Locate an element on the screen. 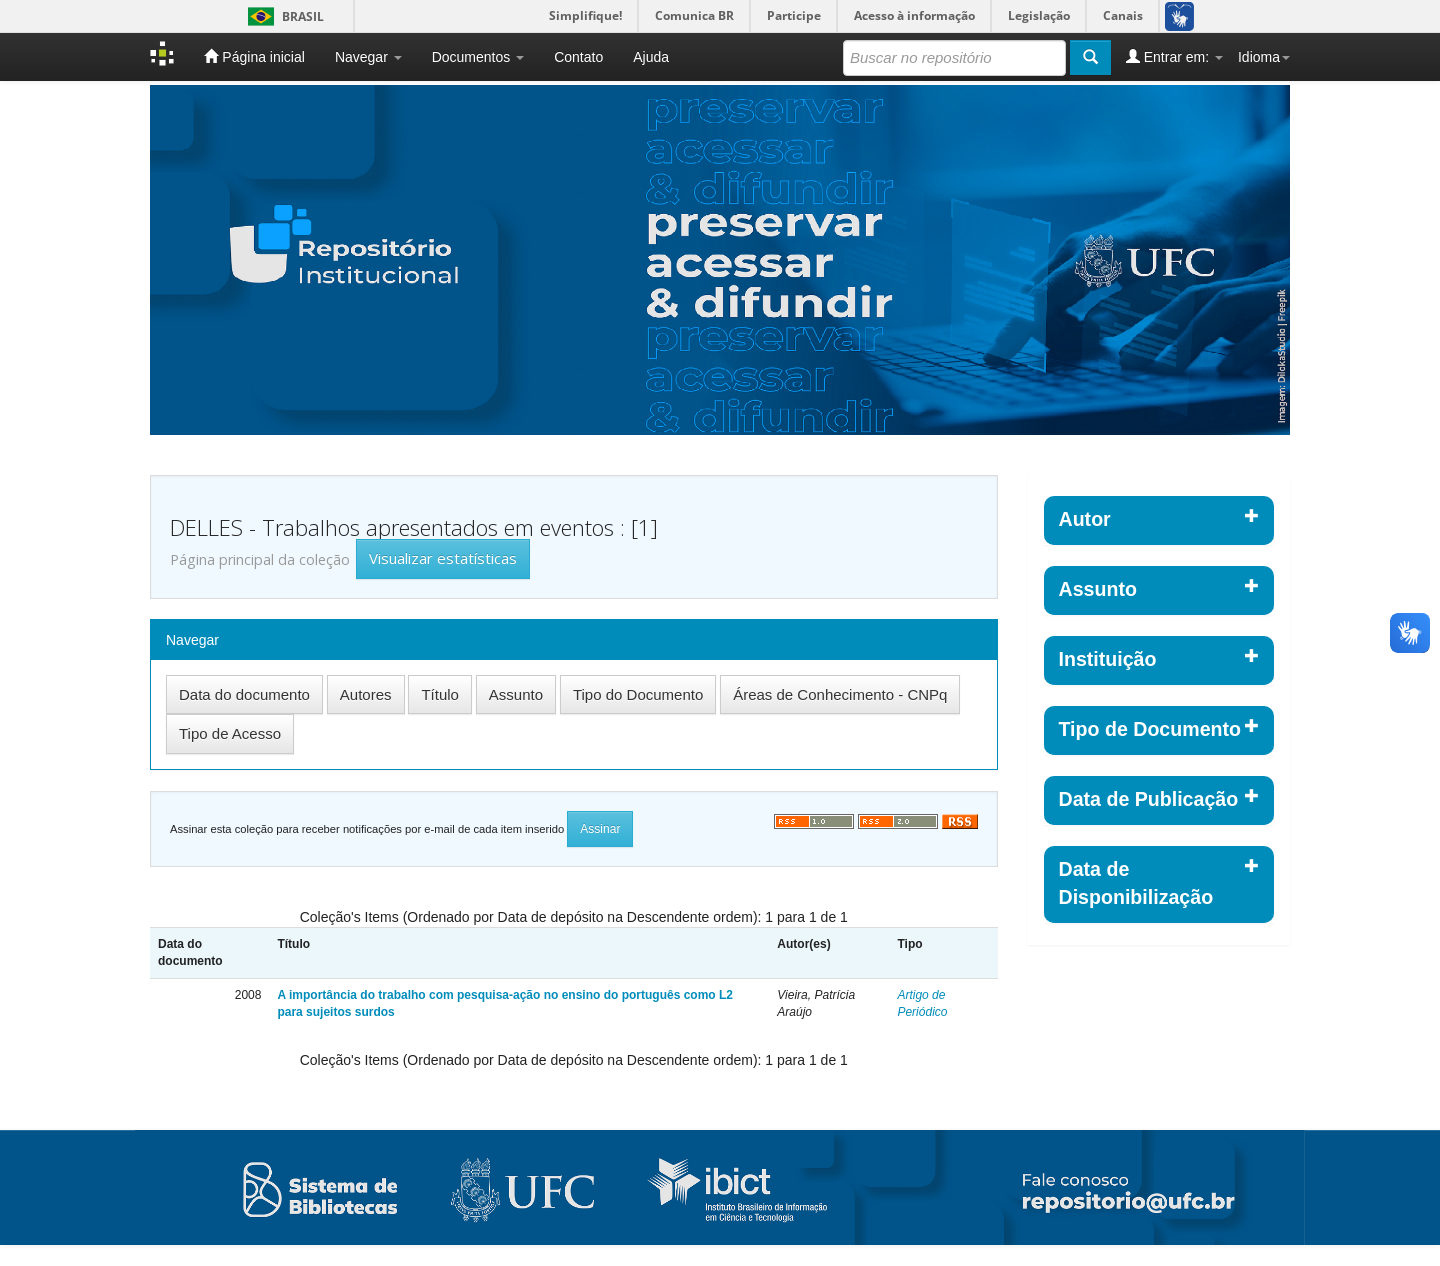 The width and height of the screenshot is (1440, 1266). Entrar em: is located at coordinates (1174, 56).